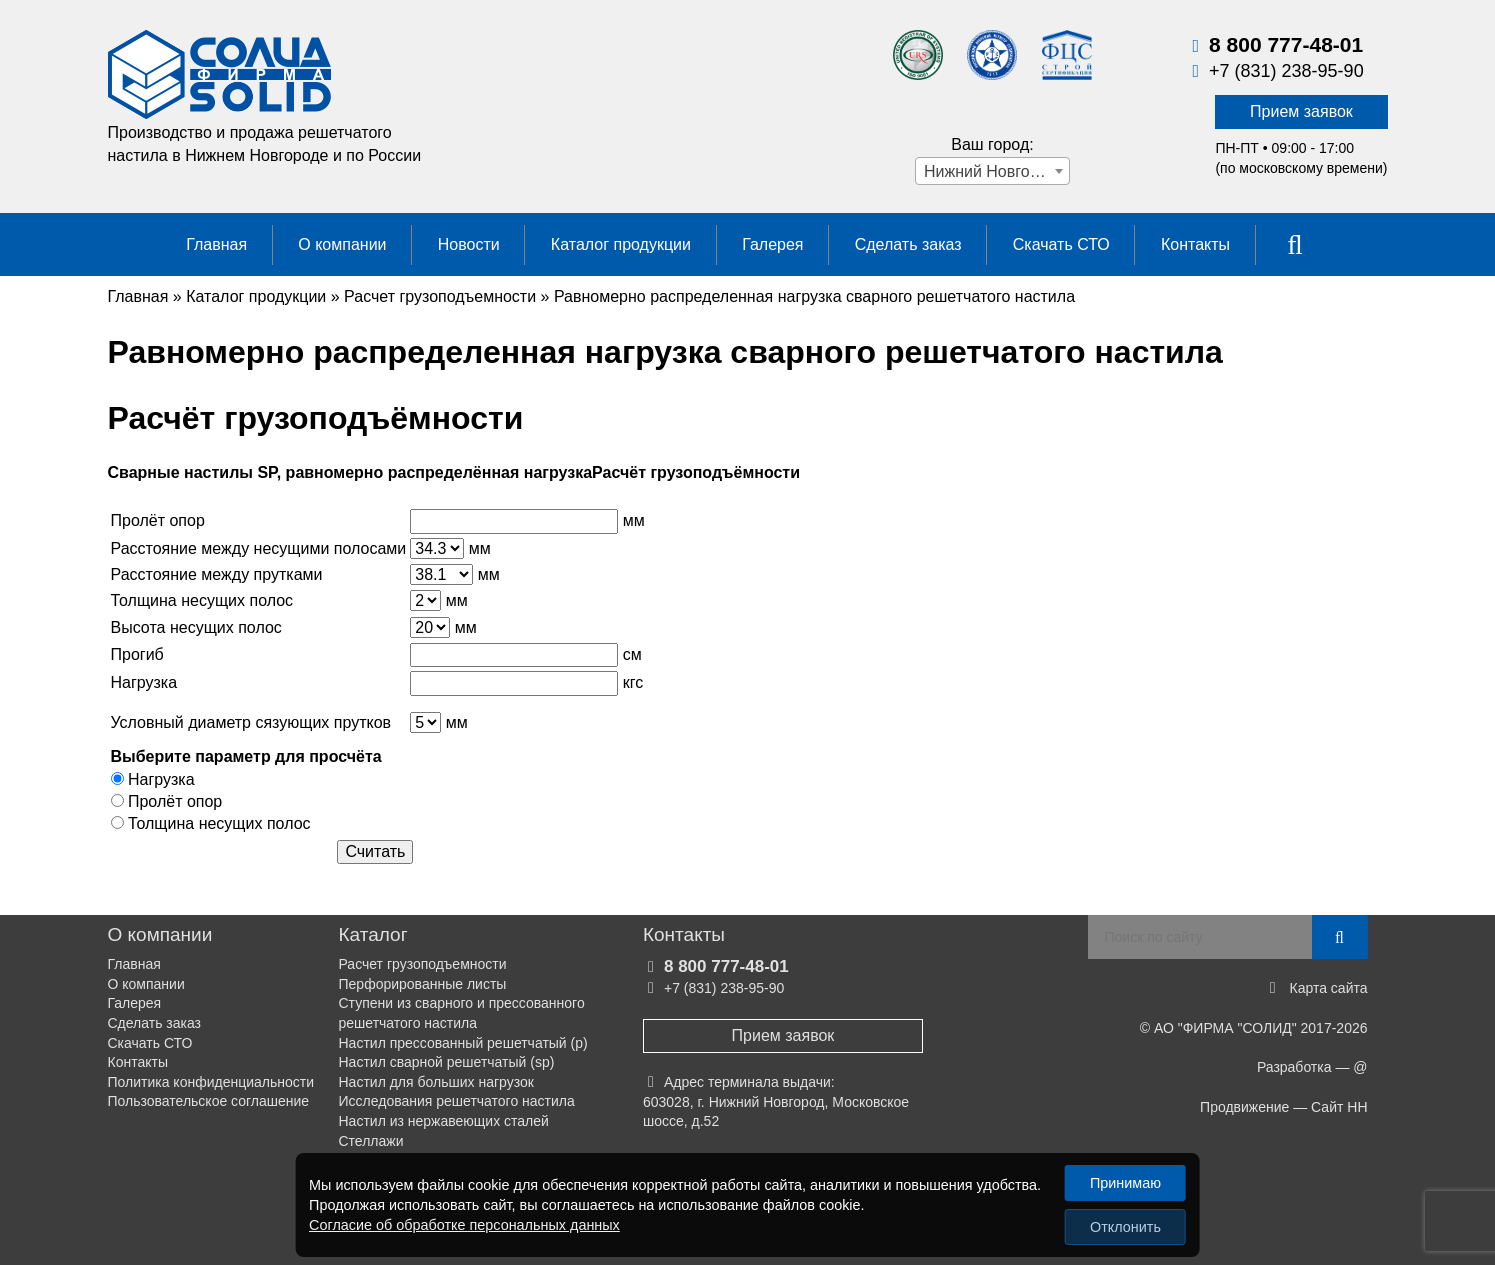 The image size is (1495, 1265). What do you see at coordinates (342, 244) in the screenshot?
I see `О компании` at bounding box center [342, 244].